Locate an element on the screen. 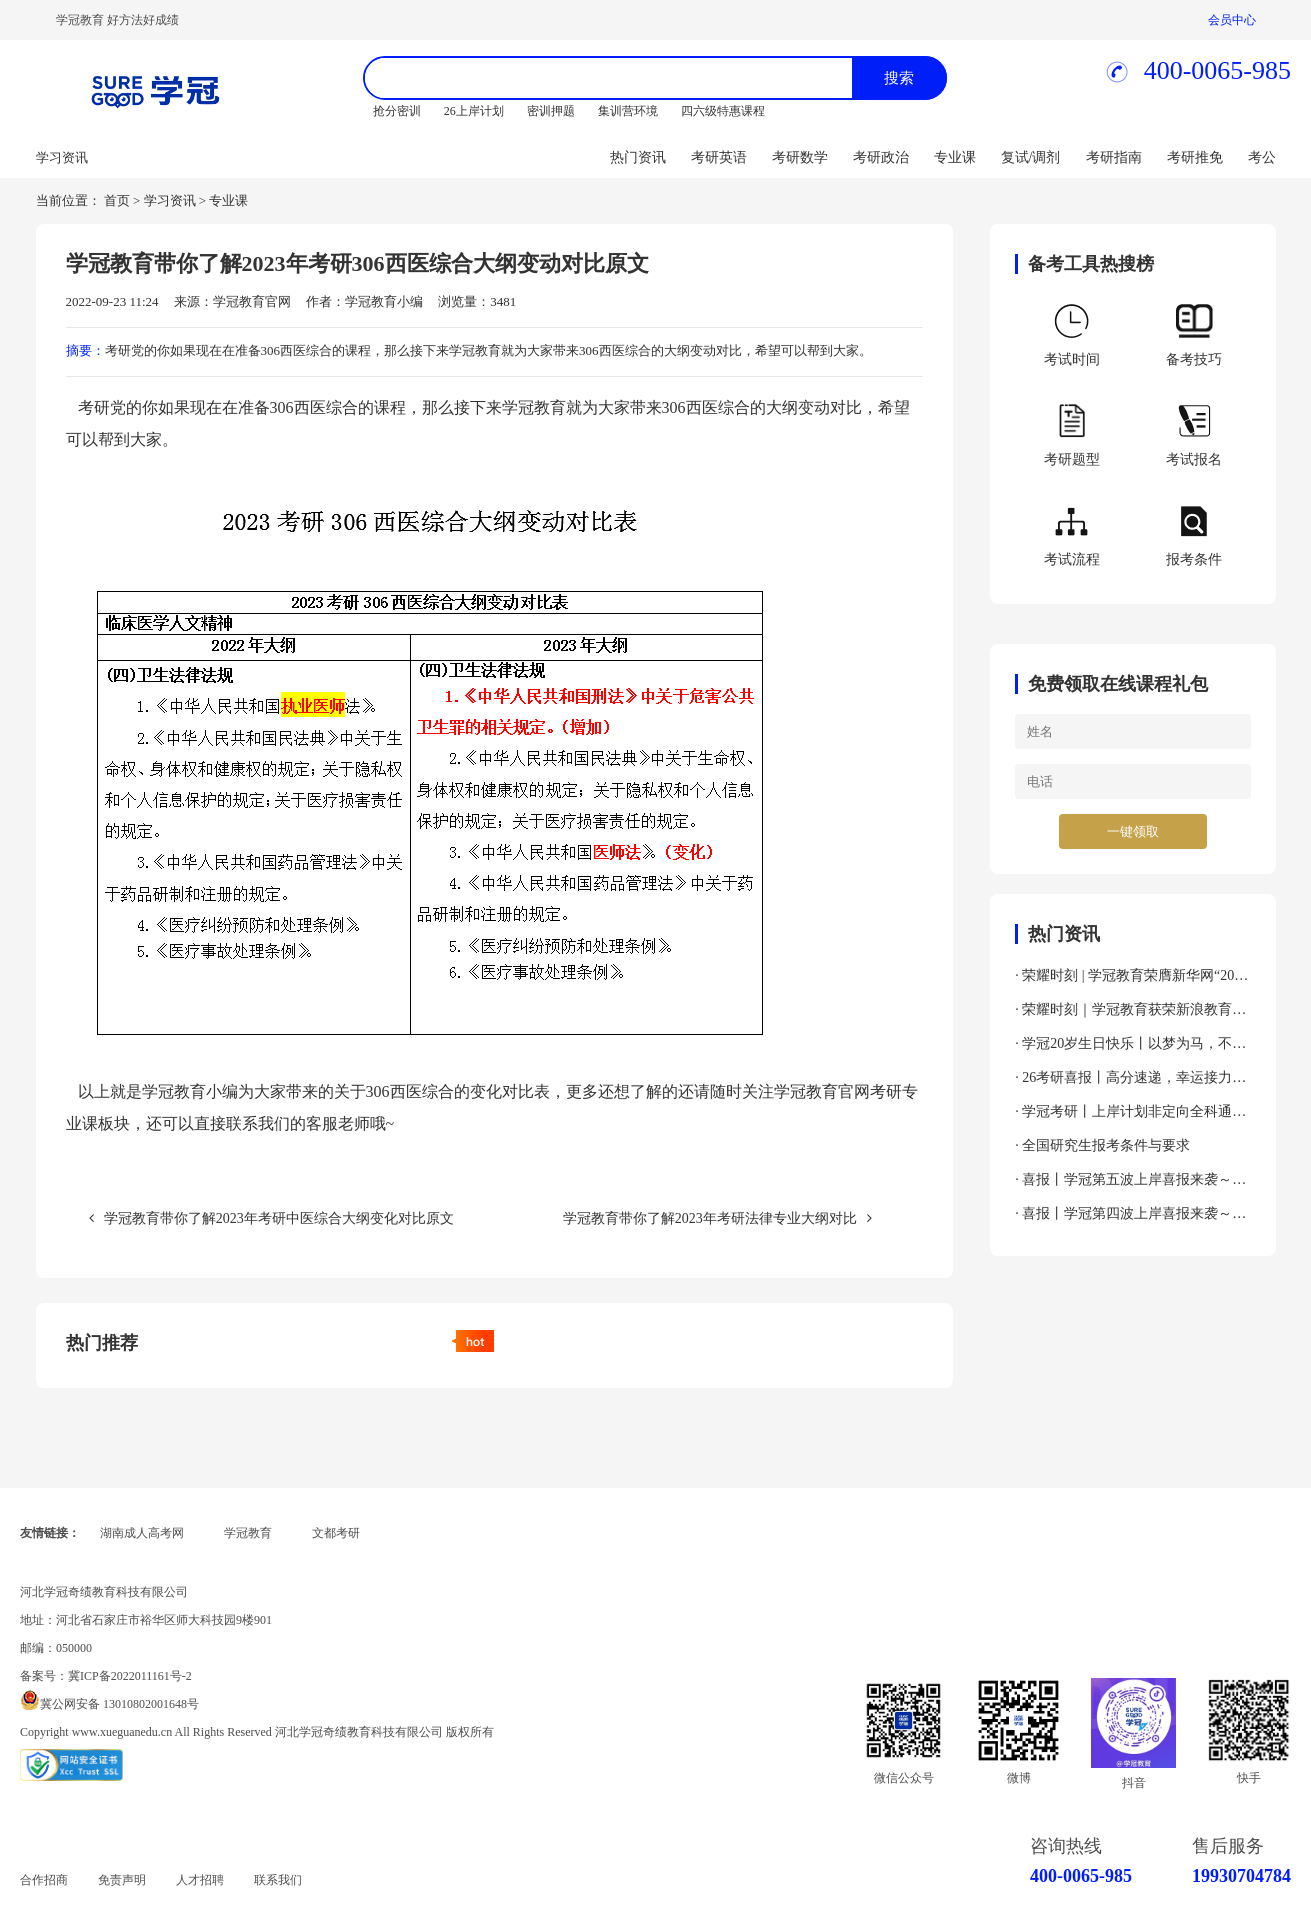 The width and height of the screenshot is (1311, 1908). · 学冠考研丨上岸计划非定向全科通关班 is located at coordinates (1130, 1116).